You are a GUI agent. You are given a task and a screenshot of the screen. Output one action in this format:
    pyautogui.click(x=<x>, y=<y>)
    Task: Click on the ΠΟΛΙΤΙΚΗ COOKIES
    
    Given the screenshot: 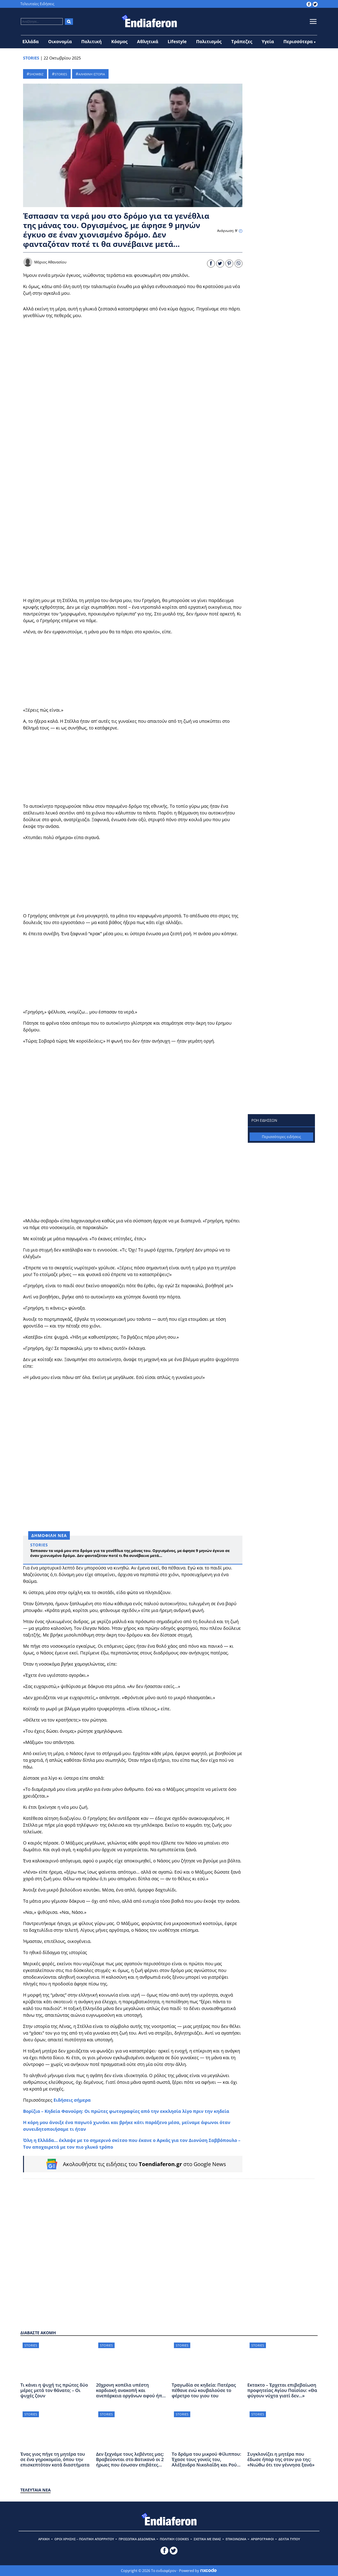 What is the action you would take?
    pyautogui.click(x=174, y=2539)
    